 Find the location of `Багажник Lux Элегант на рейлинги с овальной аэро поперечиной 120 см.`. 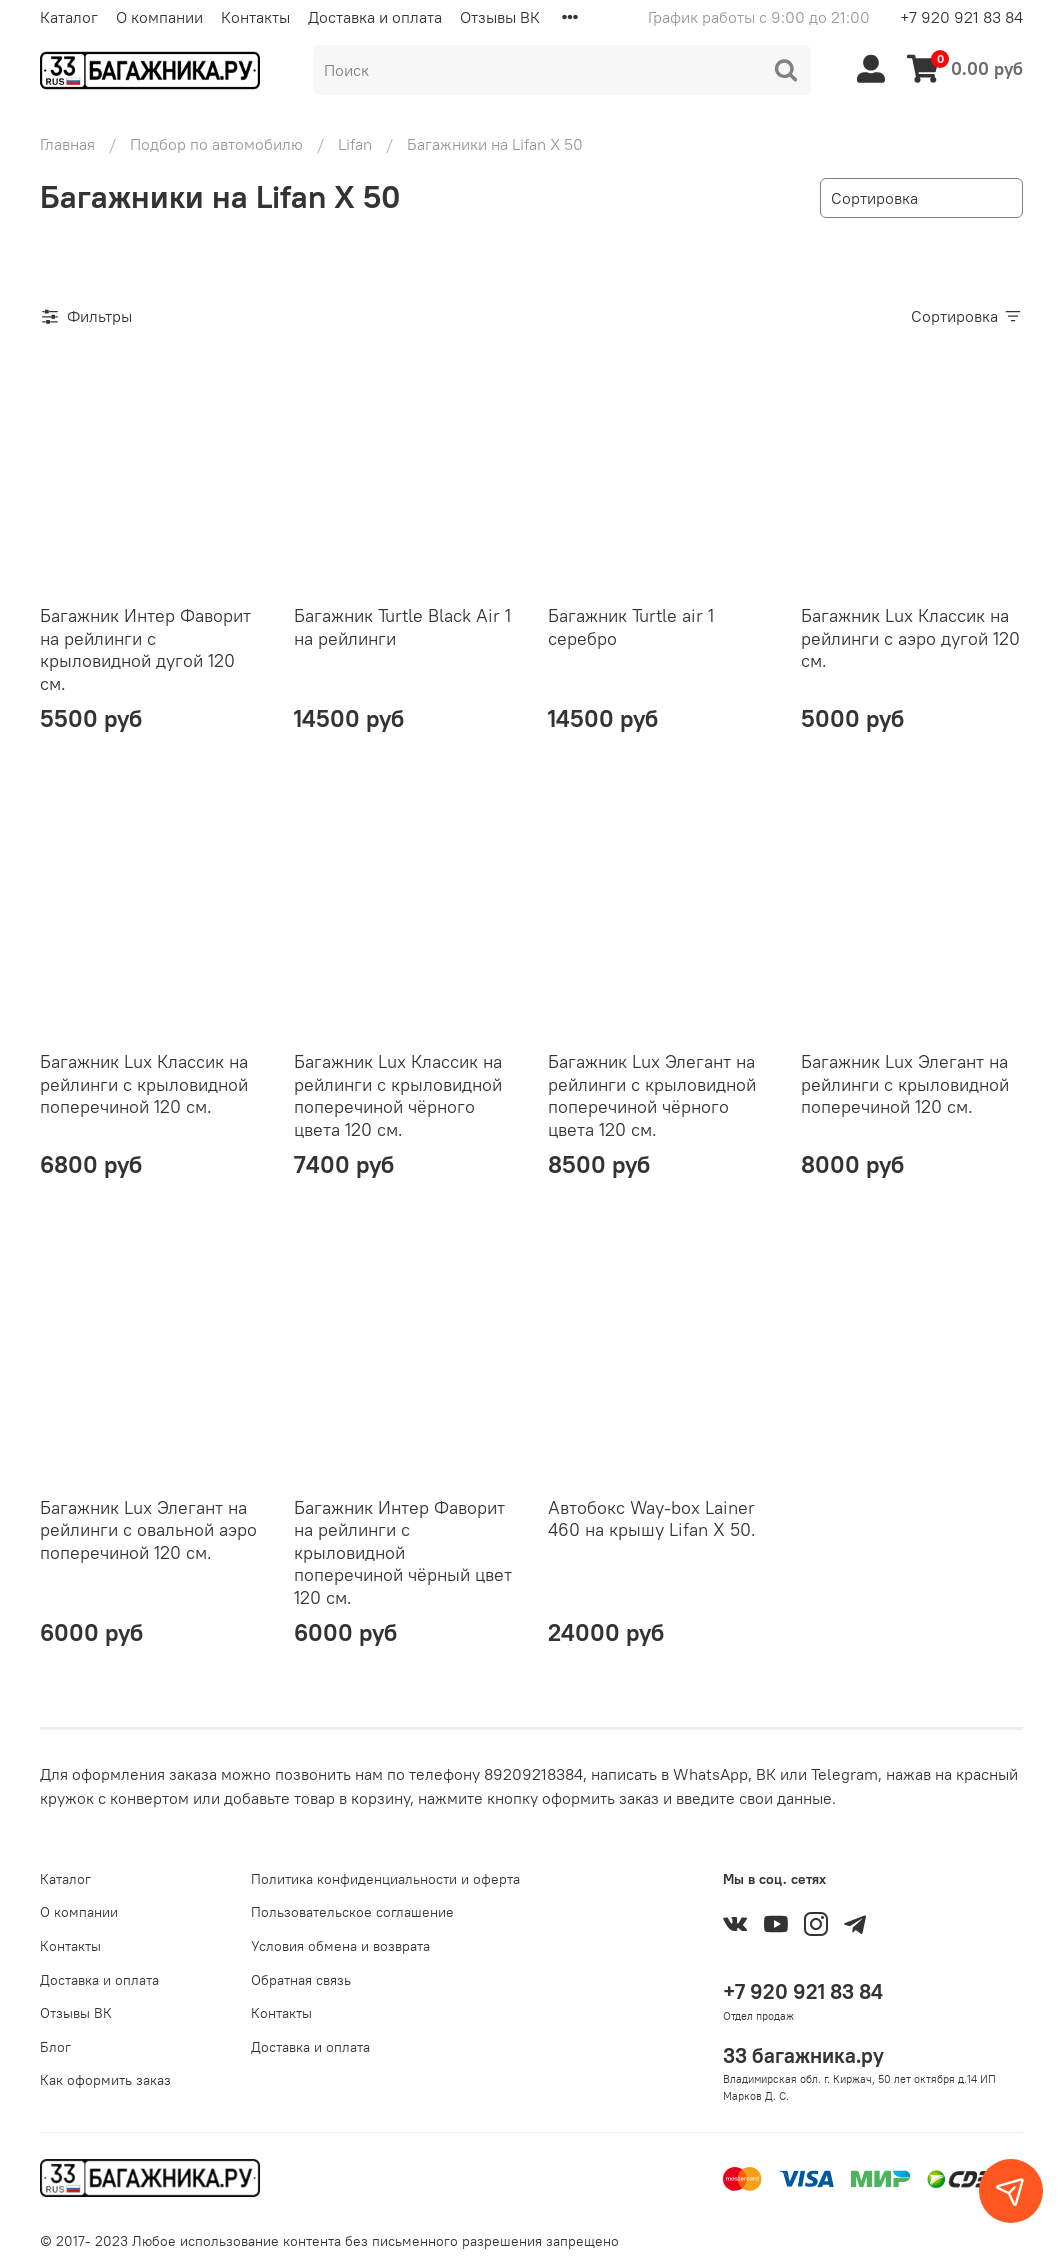

Багажник Lux Элегант на рейлинги с овальной аэро поперечиной 120 см. is located at coordinates (148, 1530).